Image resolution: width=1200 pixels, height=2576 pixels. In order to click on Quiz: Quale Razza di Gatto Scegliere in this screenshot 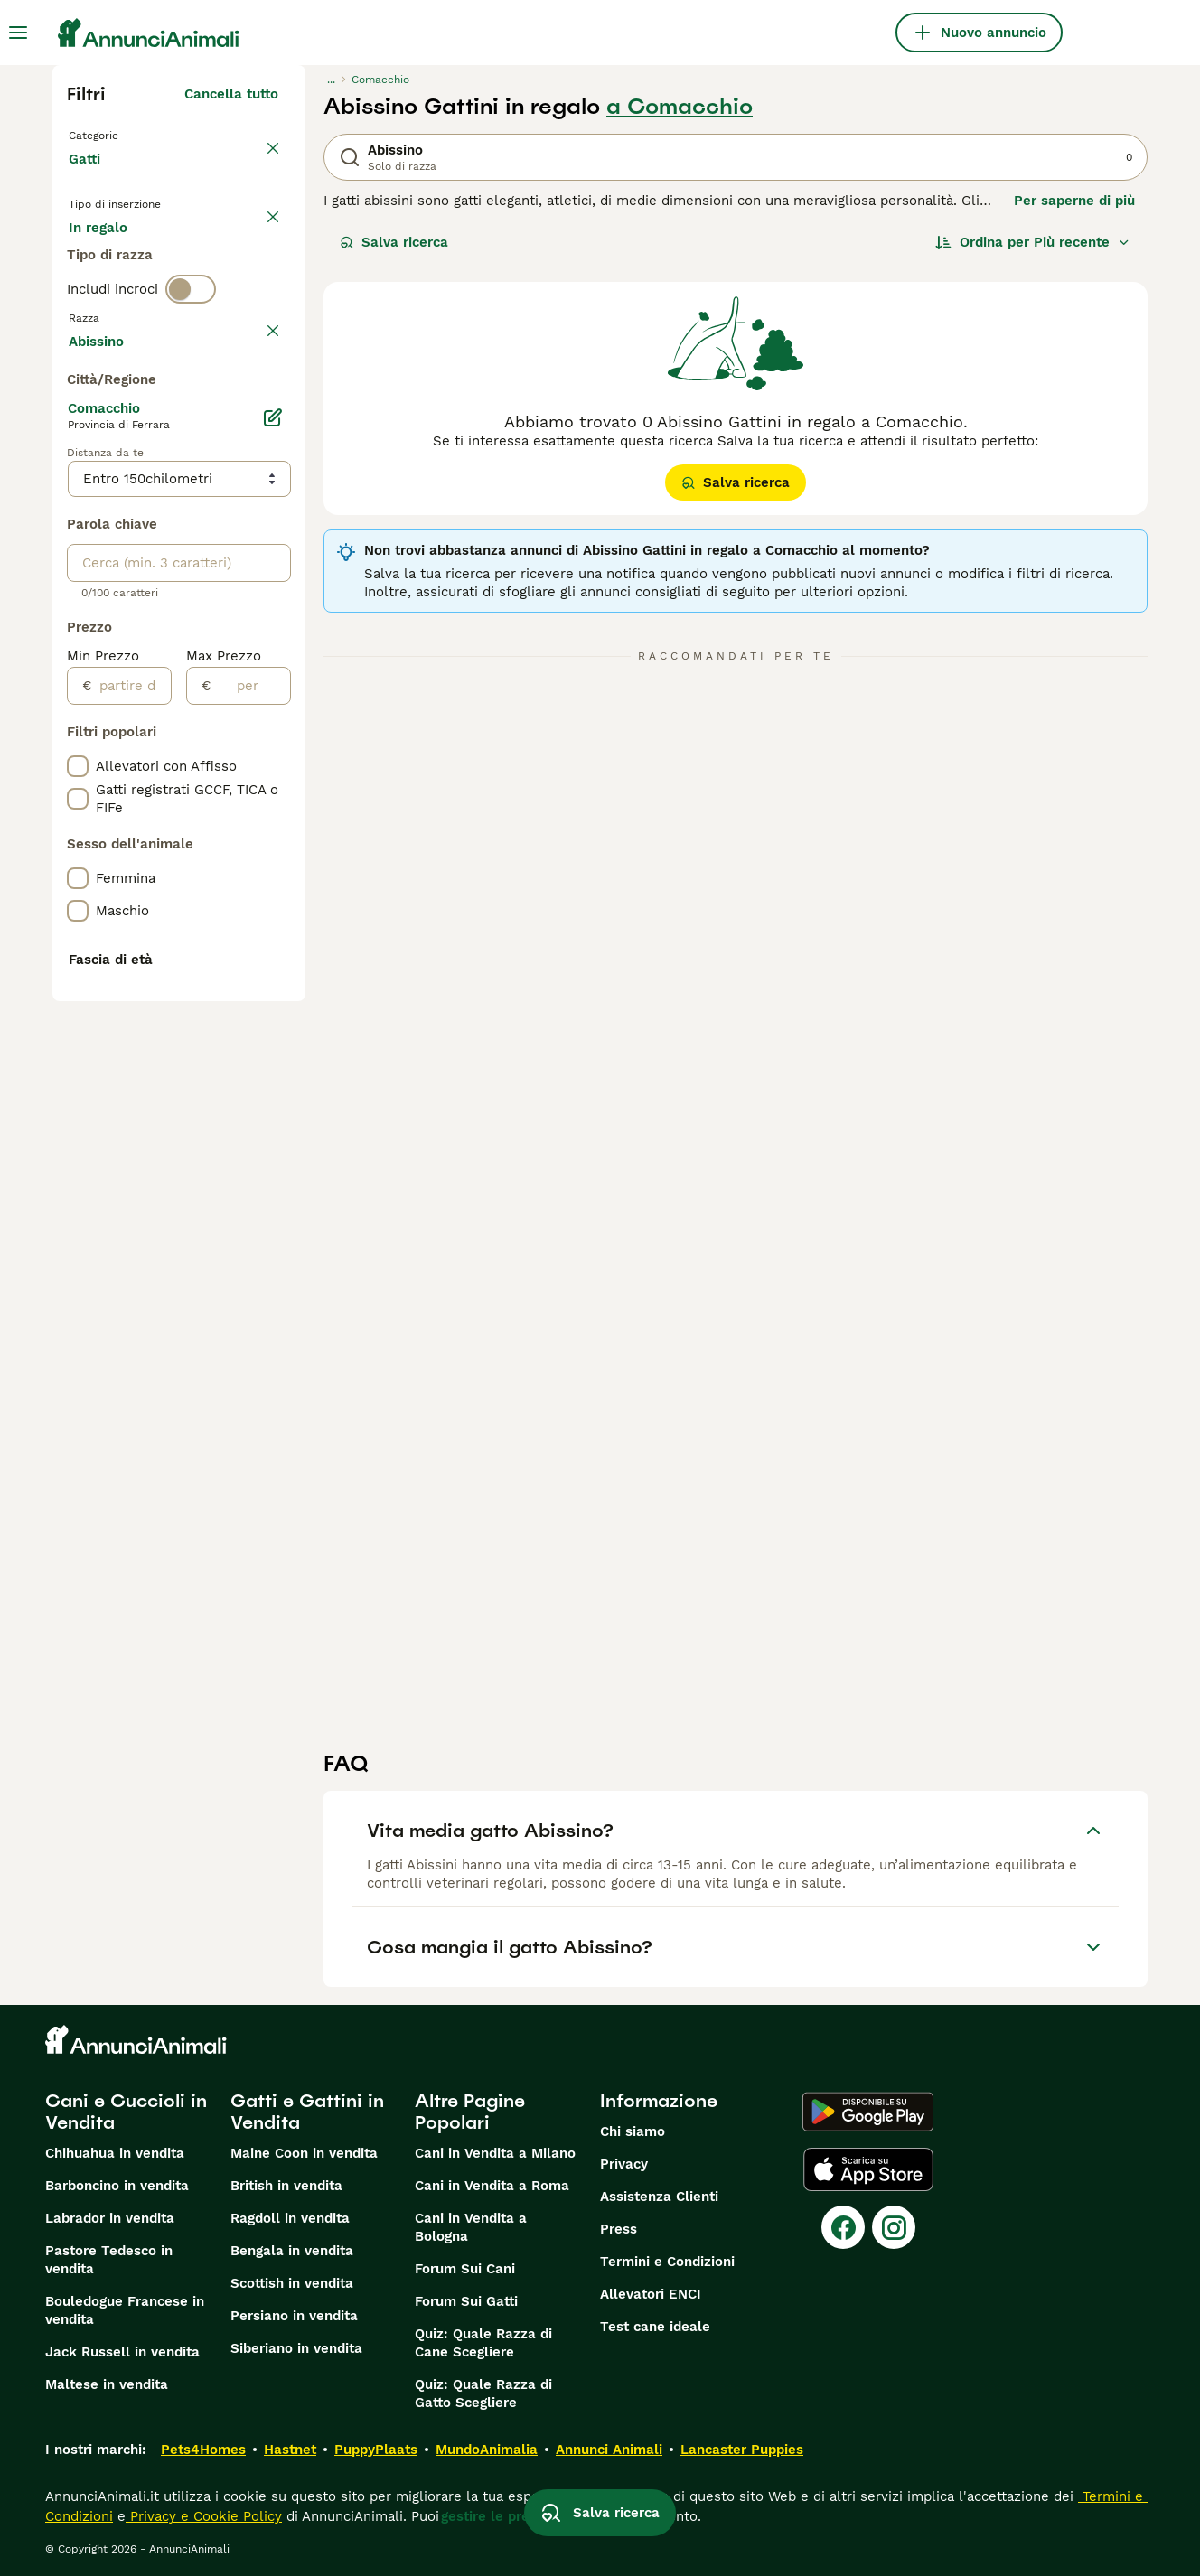, I will do `click(483, 2393)`.